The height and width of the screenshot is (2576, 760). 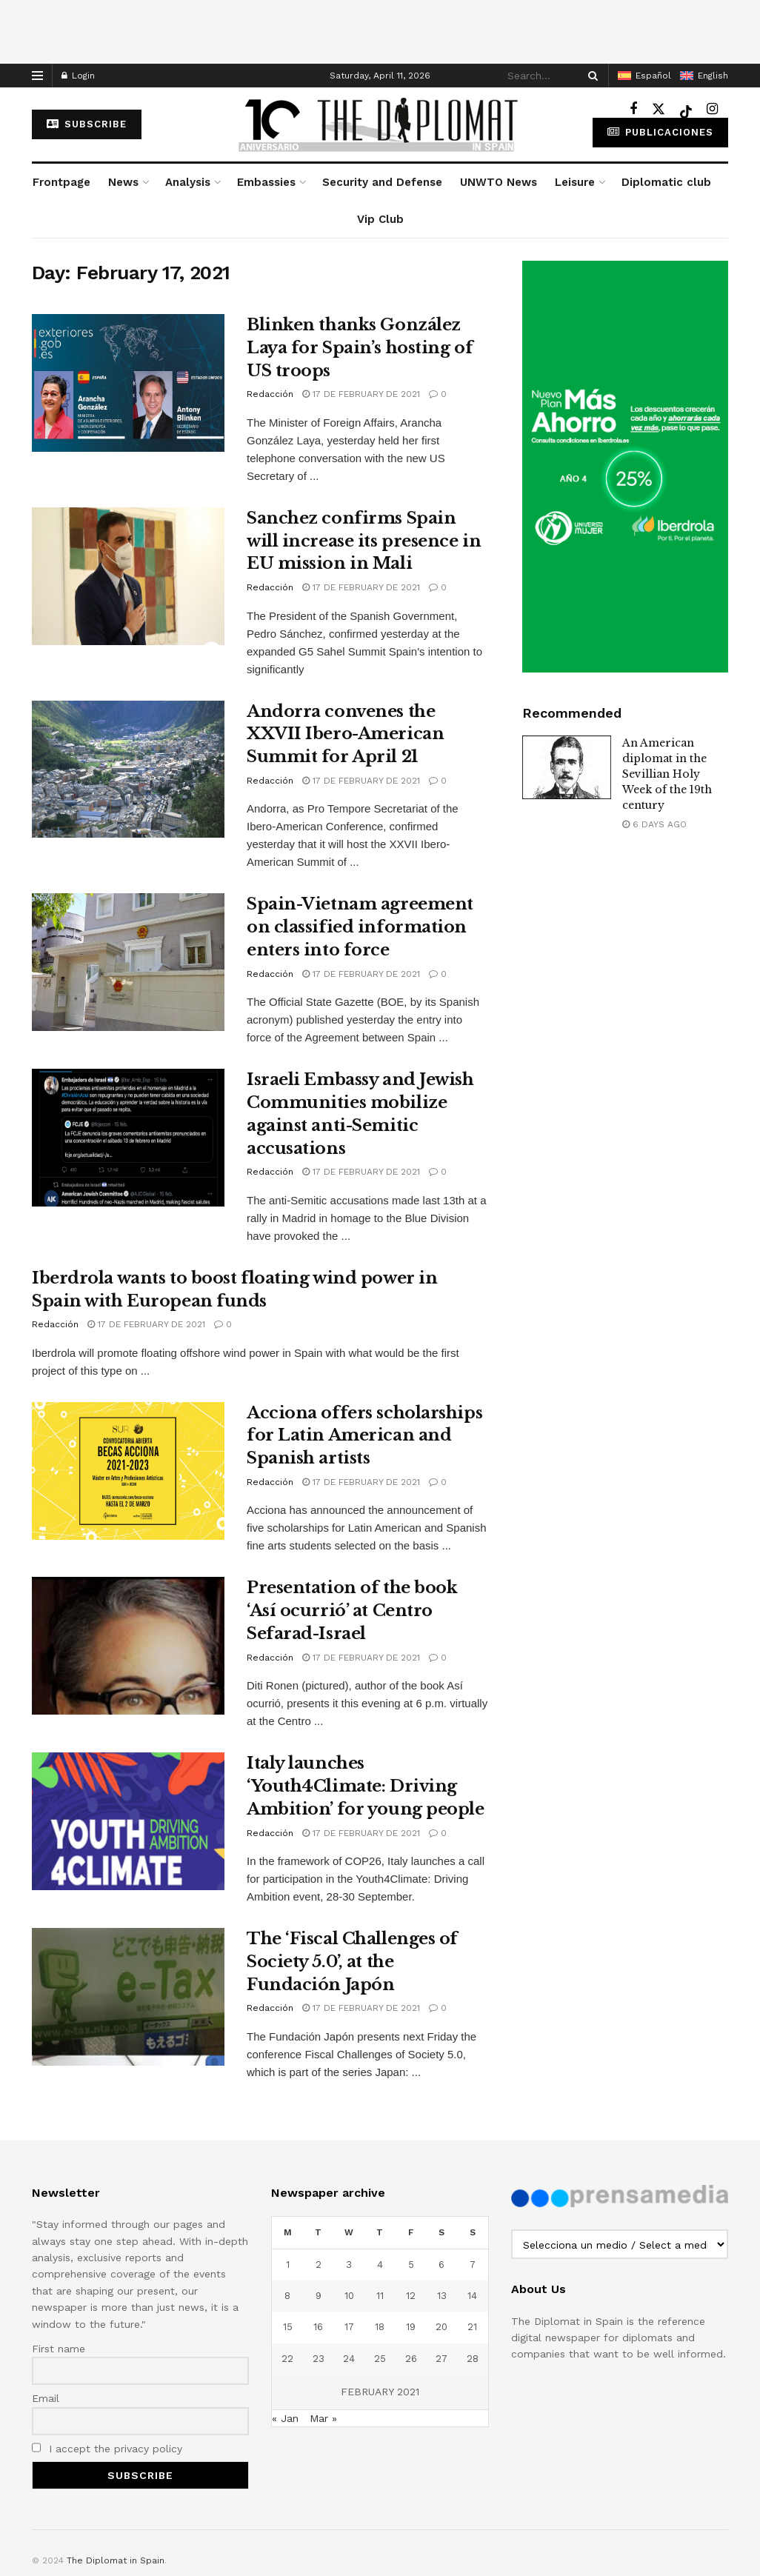 I want to click on [Find us on Facebook], so click(x=633, y=109).